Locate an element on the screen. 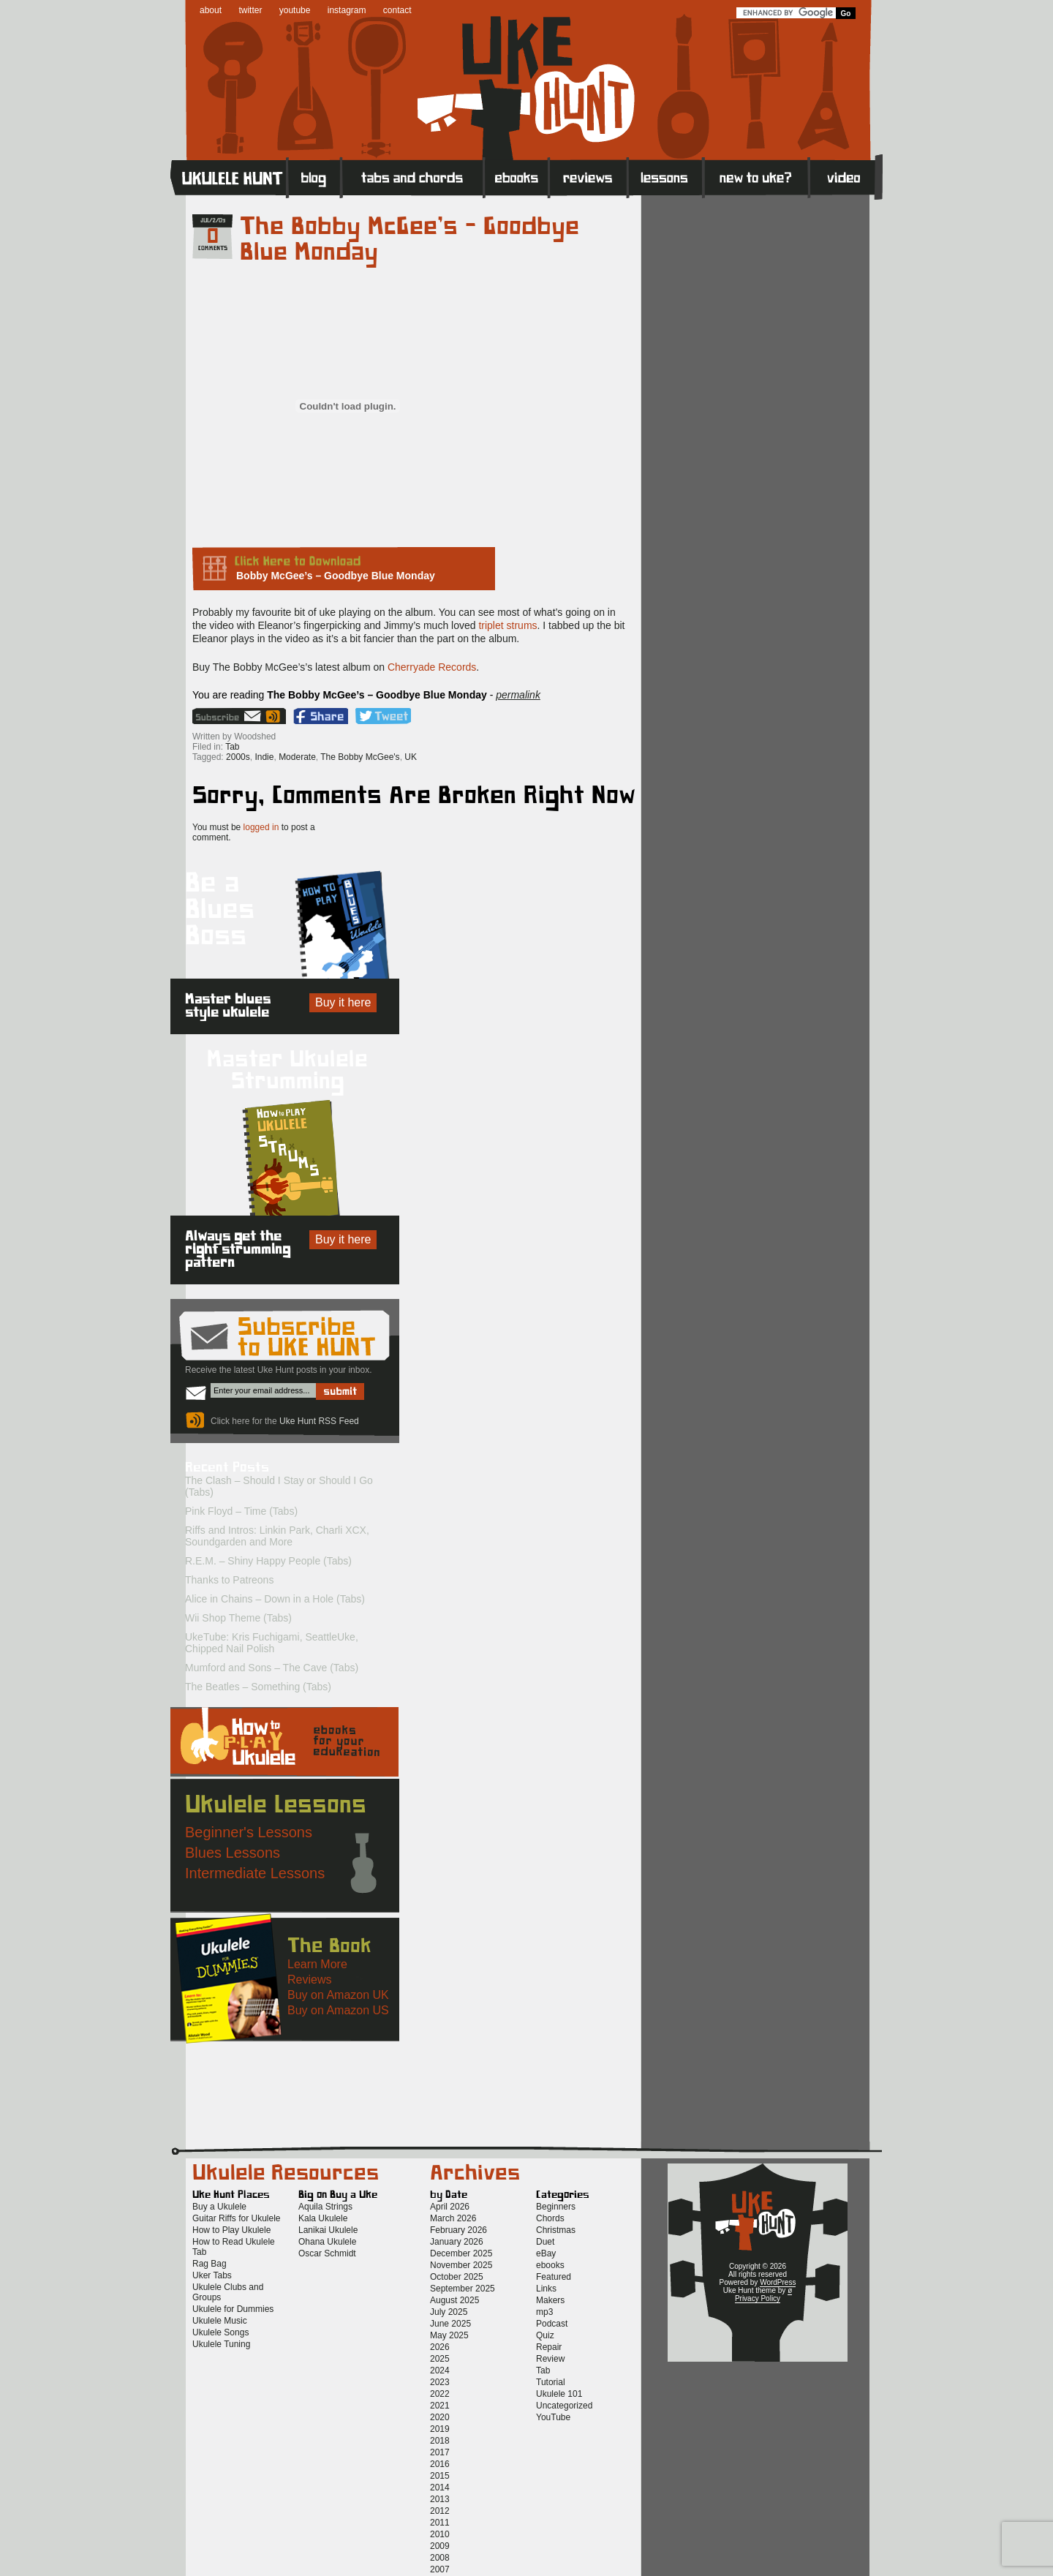 The image size is (1053, 2576). Tabs and Chords is located at coordinates (412, 177).